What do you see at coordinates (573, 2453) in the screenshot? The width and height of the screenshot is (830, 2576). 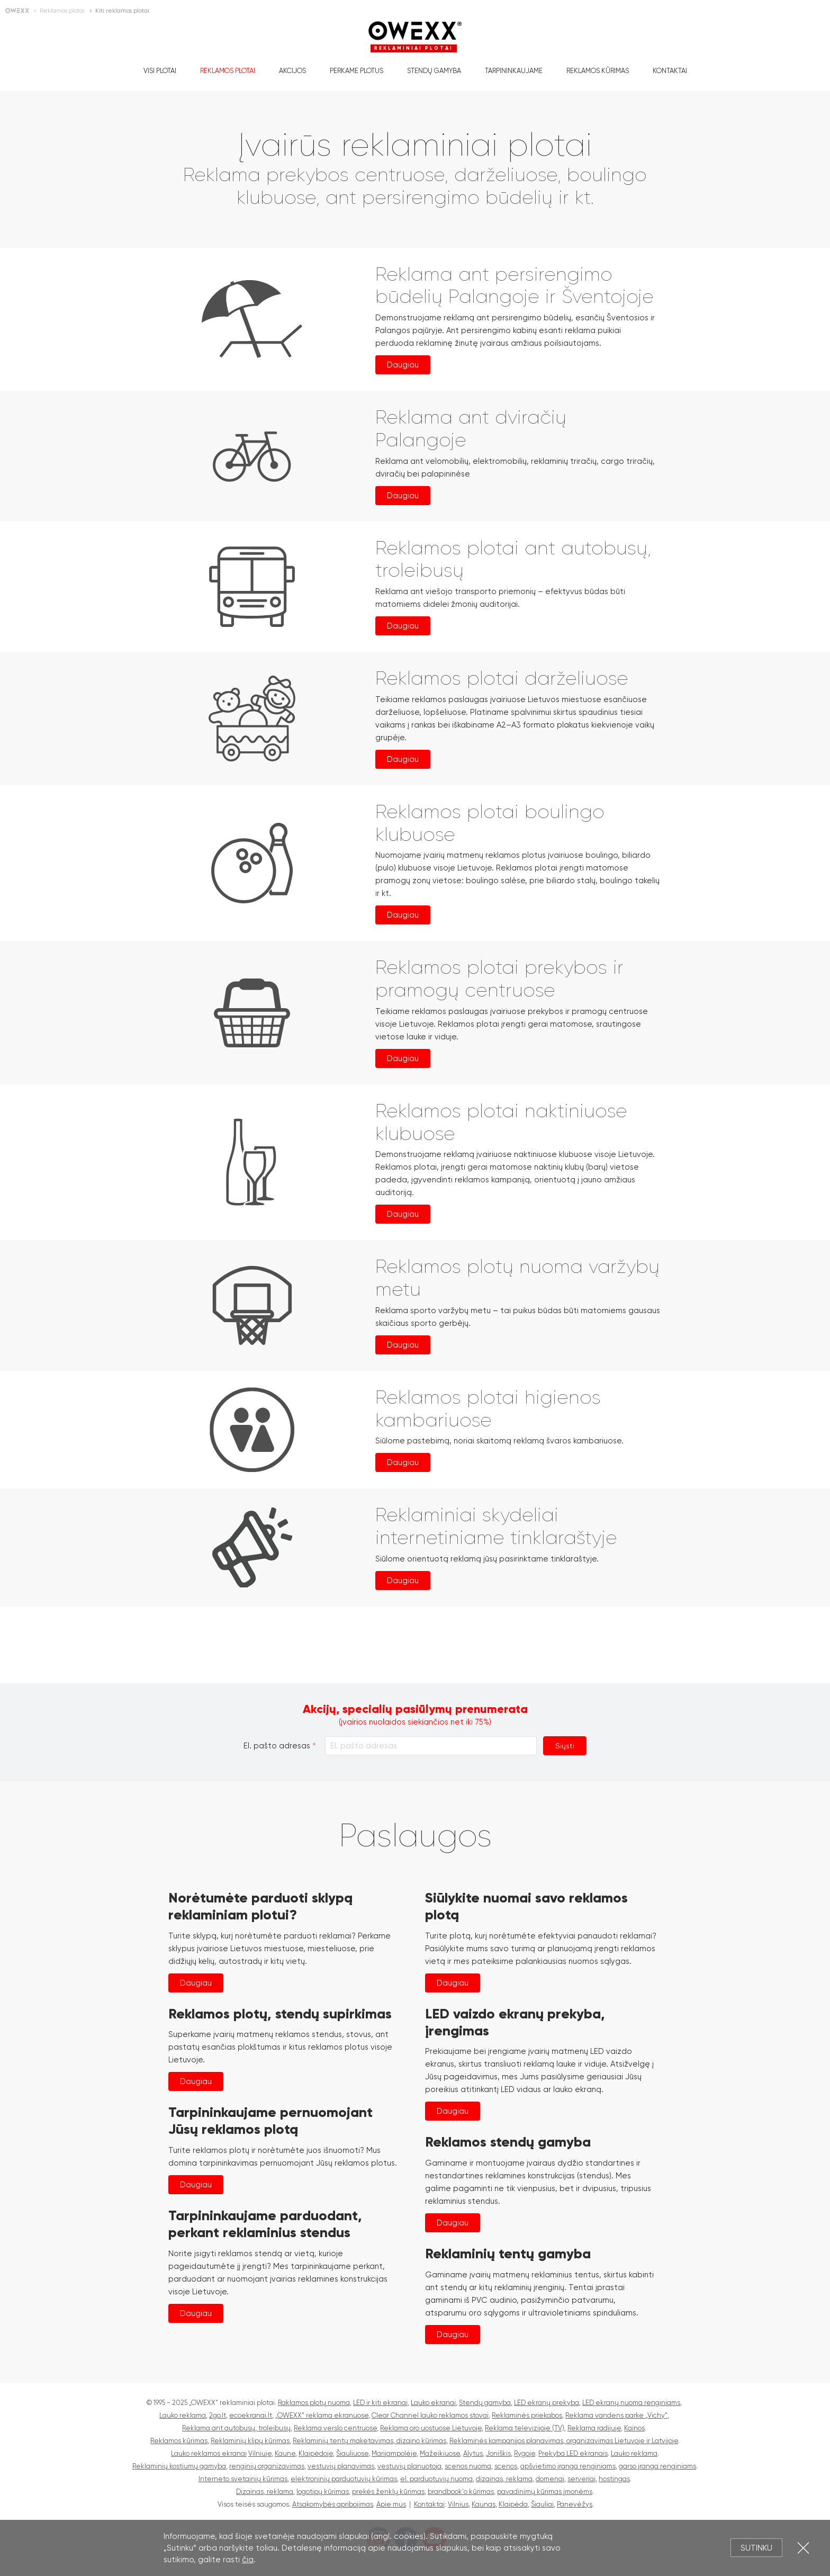 I see `Prekyba LED ekranais` at bounding box center [573, 2453].